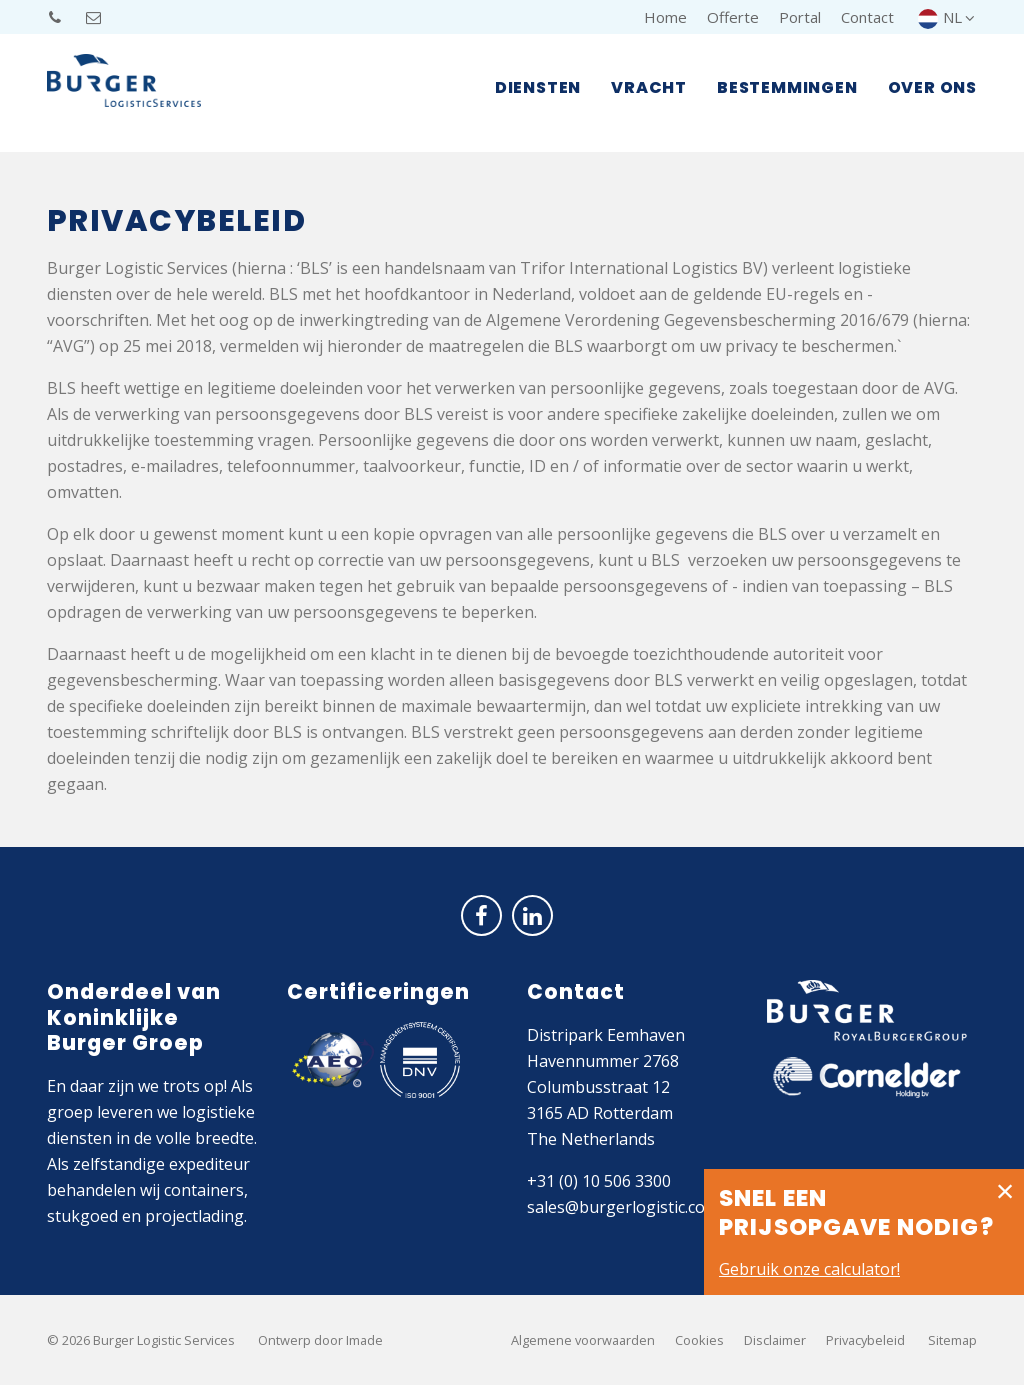 This screenshot has height=1385, width=1024. I want to click on Home, so click(665, 17).